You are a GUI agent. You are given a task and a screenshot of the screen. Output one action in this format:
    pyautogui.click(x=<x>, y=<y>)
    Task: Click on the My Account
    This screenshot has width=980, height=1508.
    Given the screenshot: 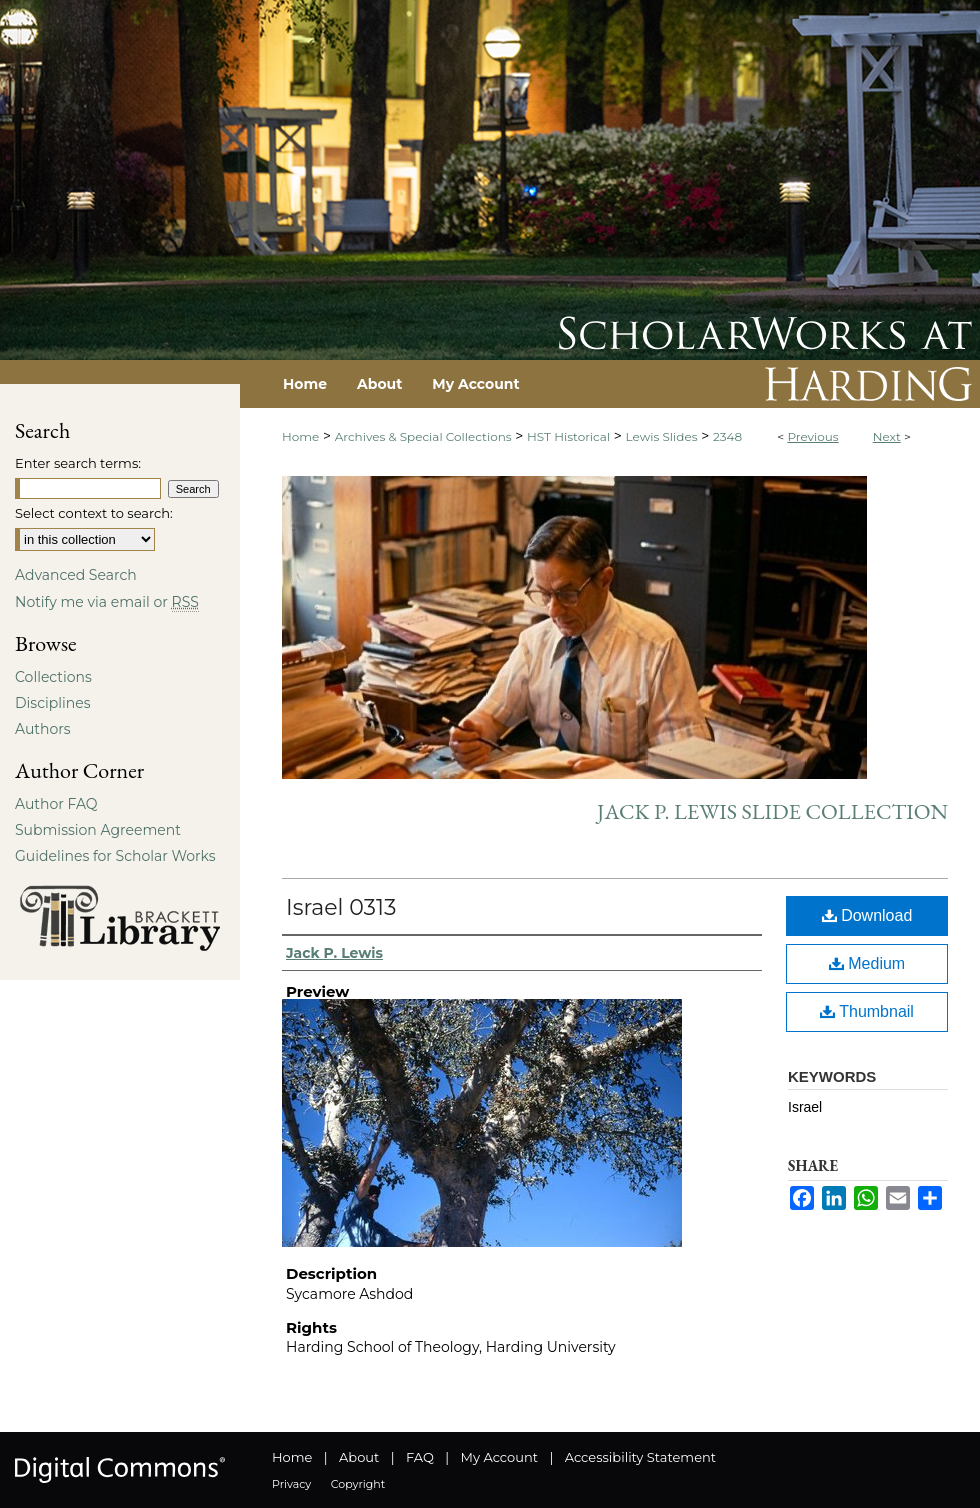 What is the action you would take?
    pyautogui.click(x=499, y=1457)
    